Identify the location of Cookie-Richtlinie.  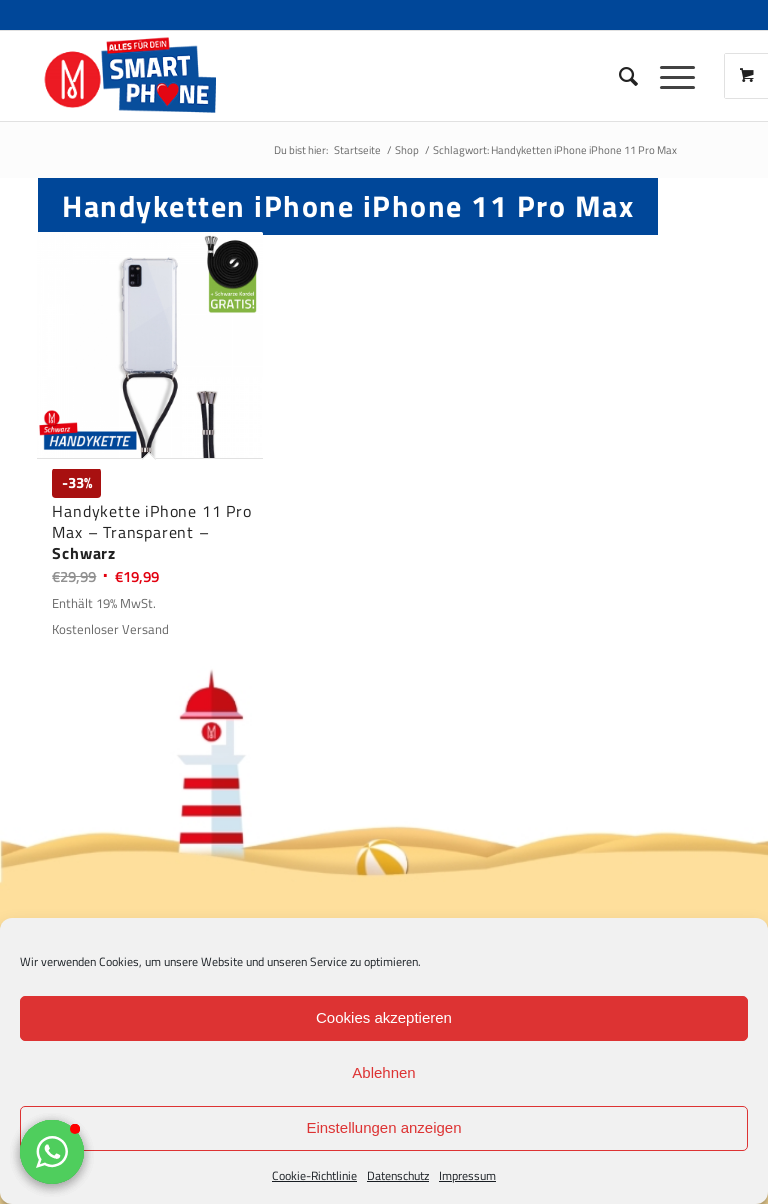
(314, 1175).